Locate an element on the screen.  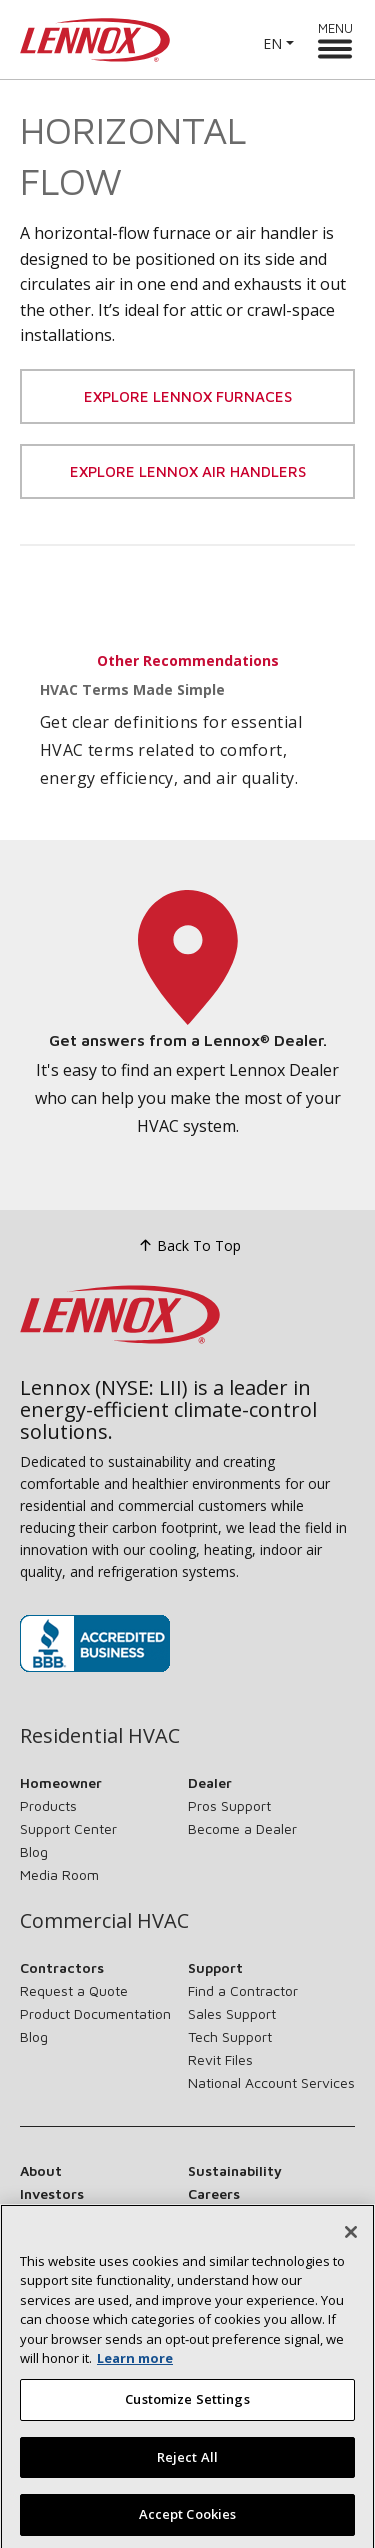
Residential HVAC is located at coordinates (100, 1736).